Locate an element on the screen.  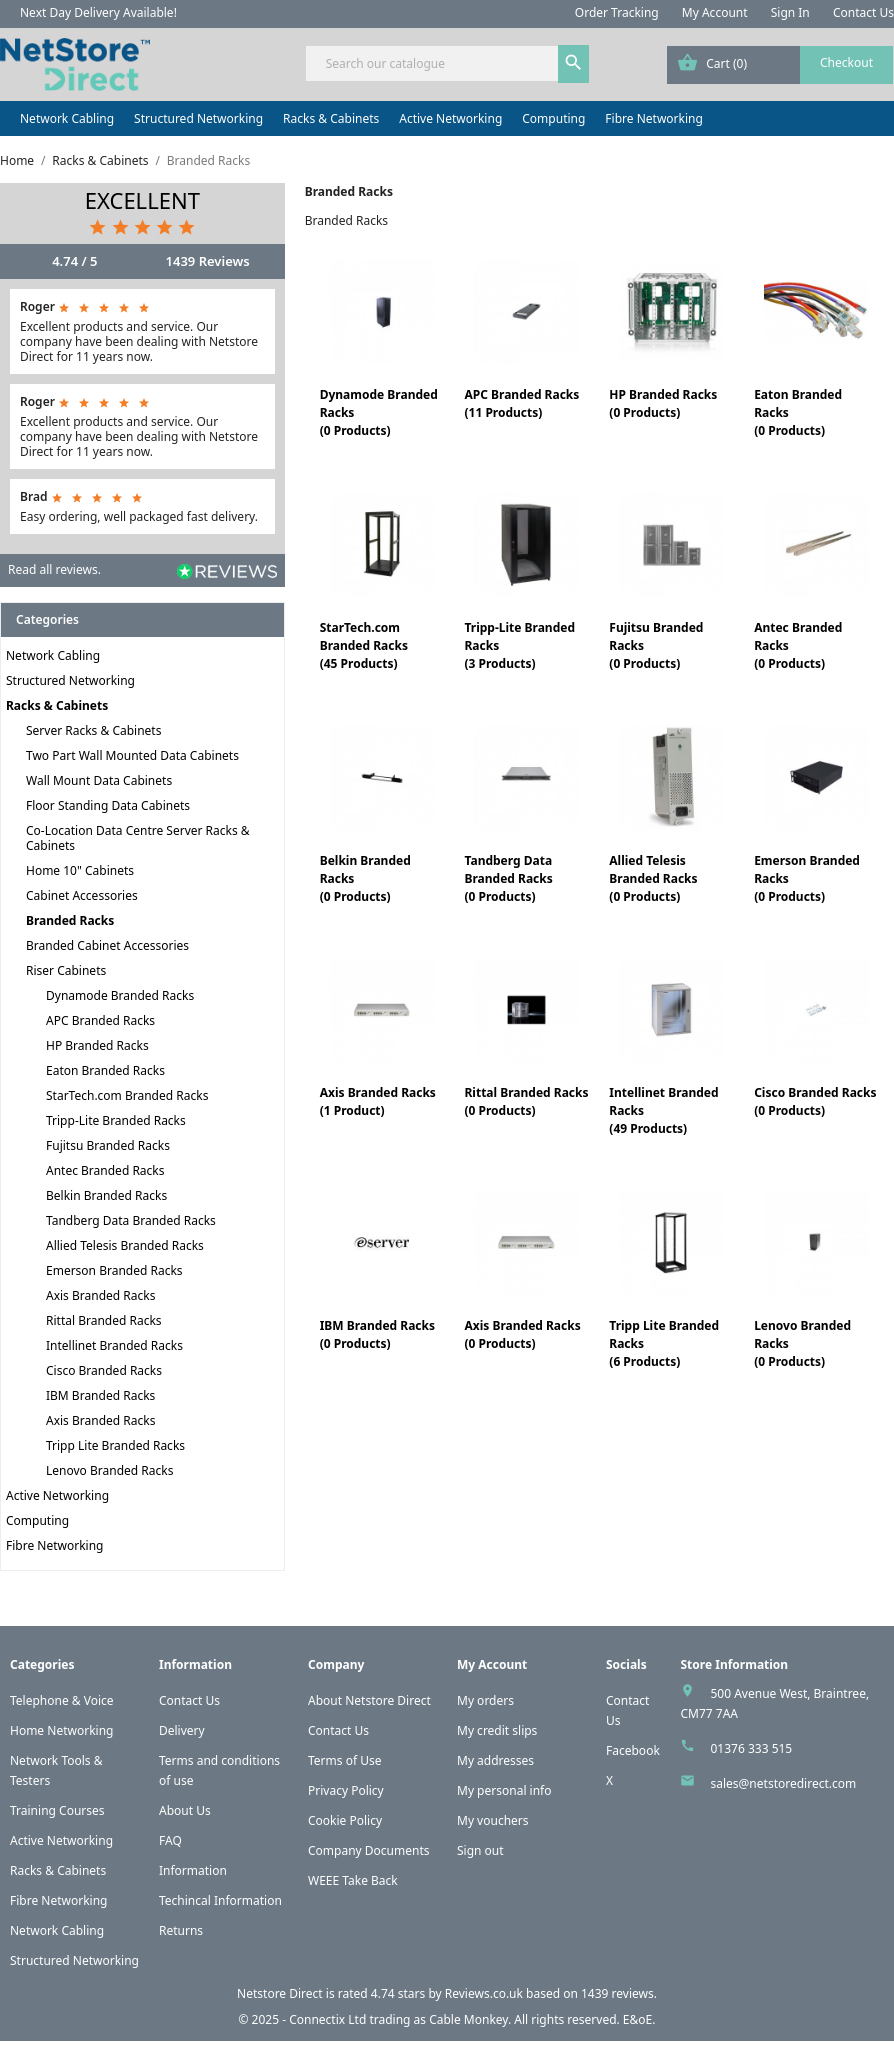
Next Day Delivery Available! is located at coordinates (98, 12).